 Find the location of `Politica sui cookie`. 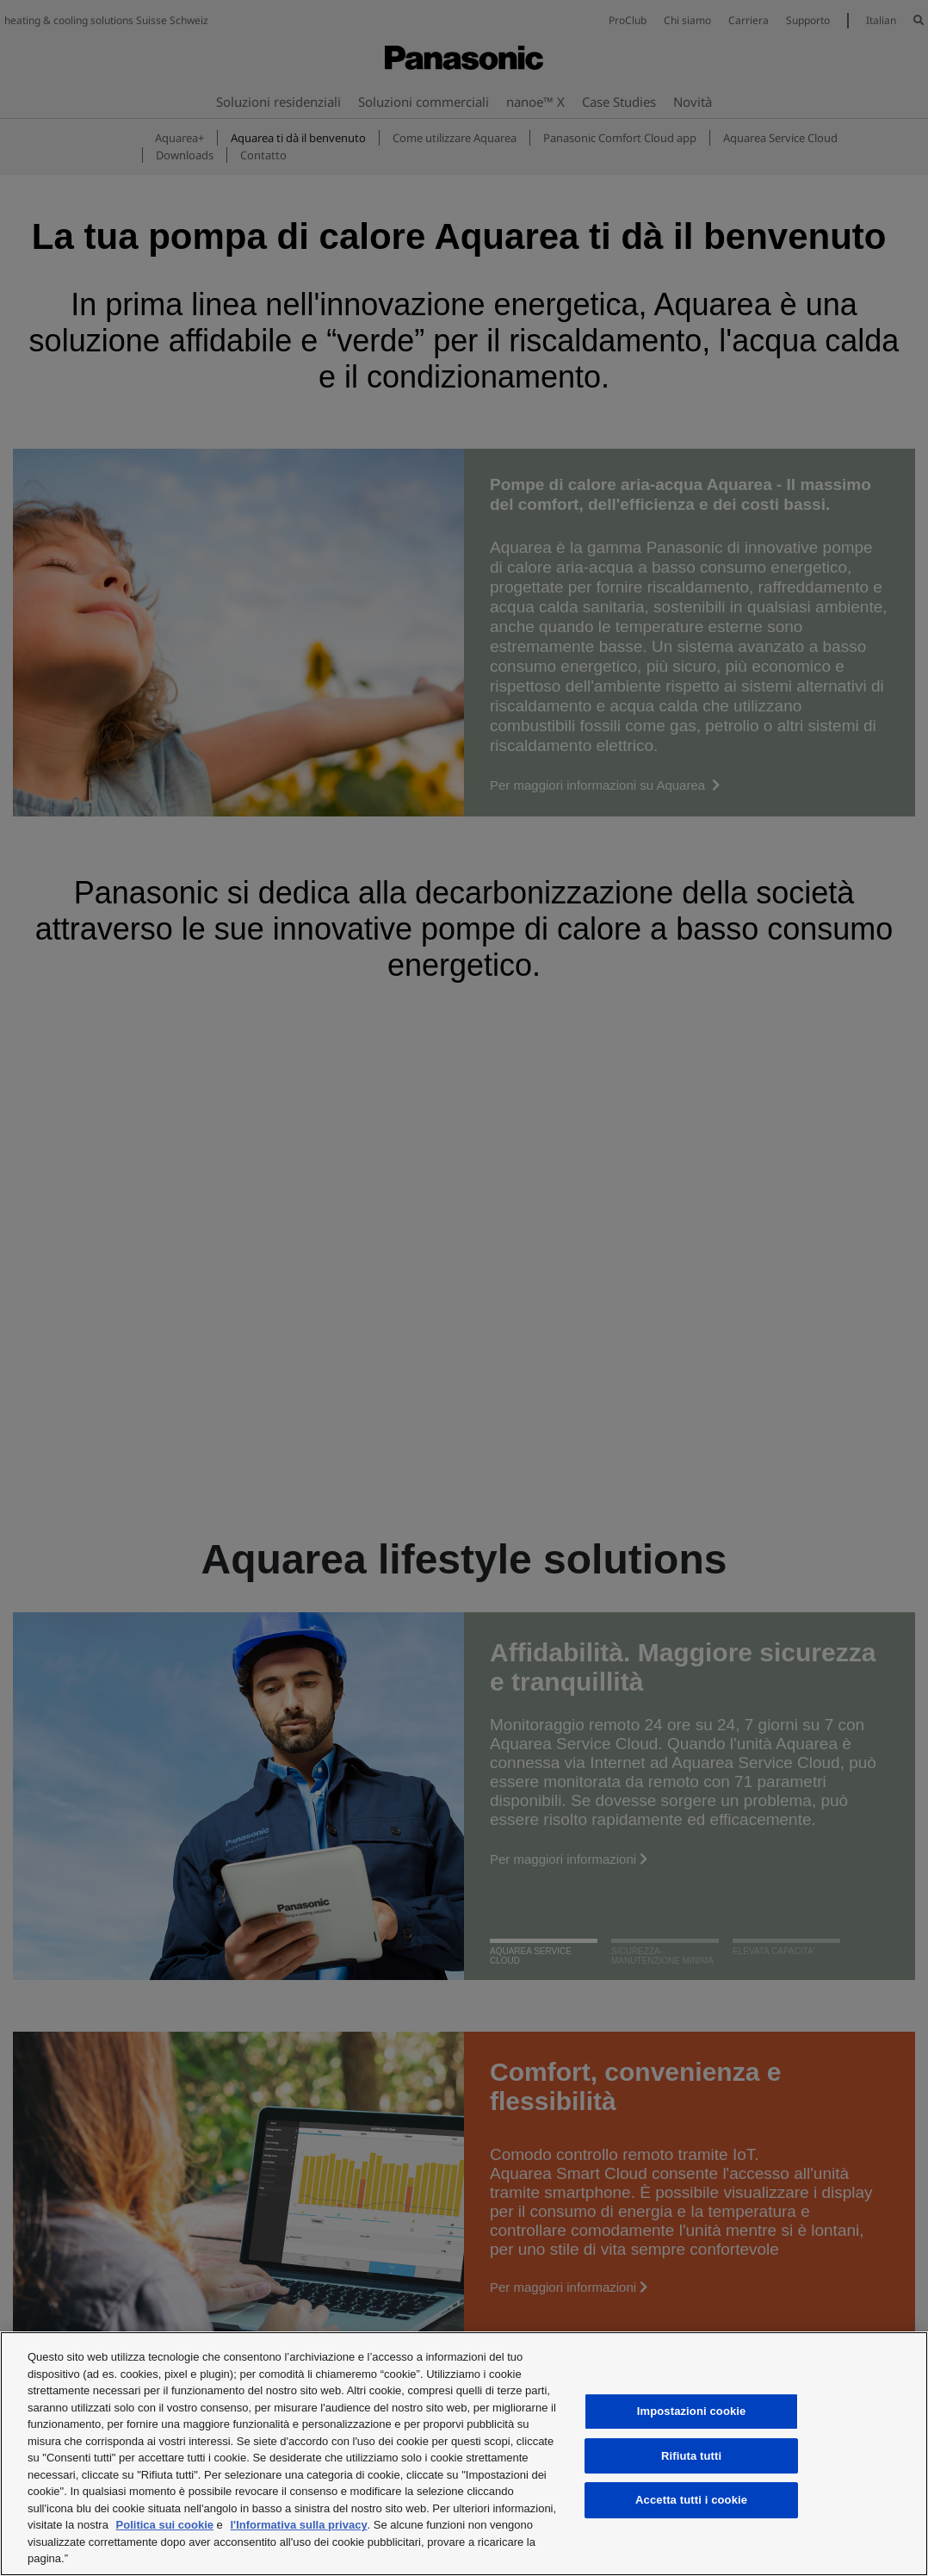

Politica sui cookie is located at coordinates (164, 2524).